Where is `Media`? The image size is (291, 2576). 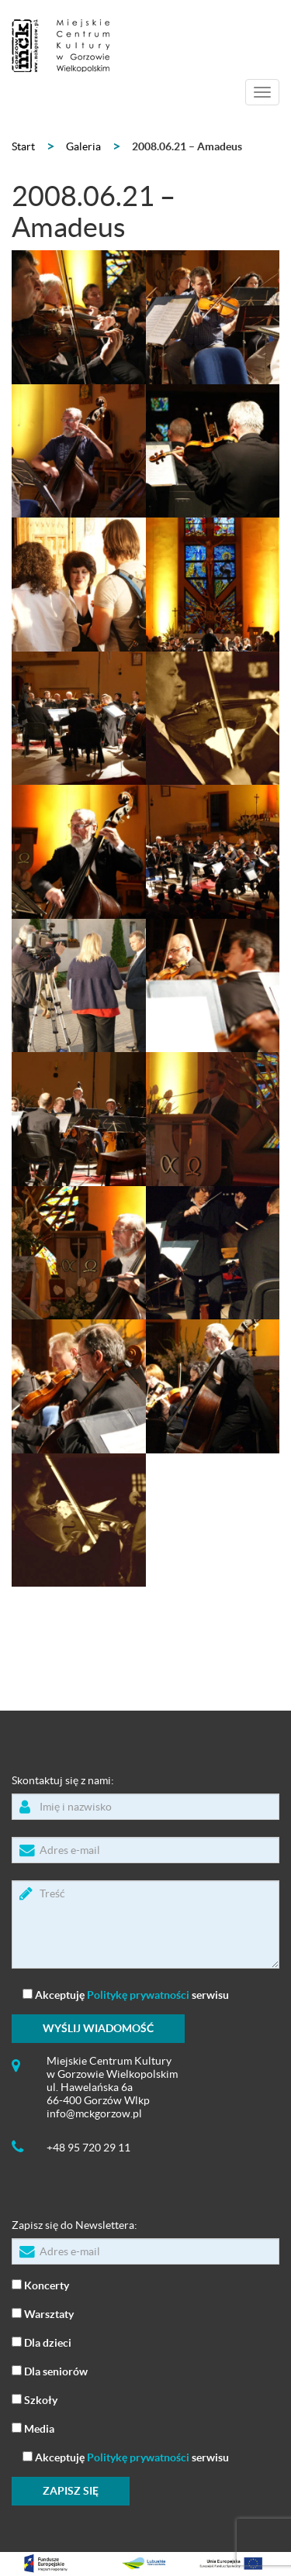
Media is located at coordinates (33, 2428).